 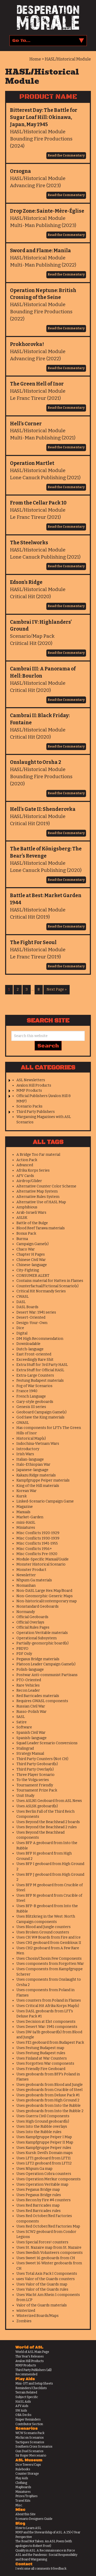 I want to click on Dice Towers/Cups, so click(x=28, y=2464).